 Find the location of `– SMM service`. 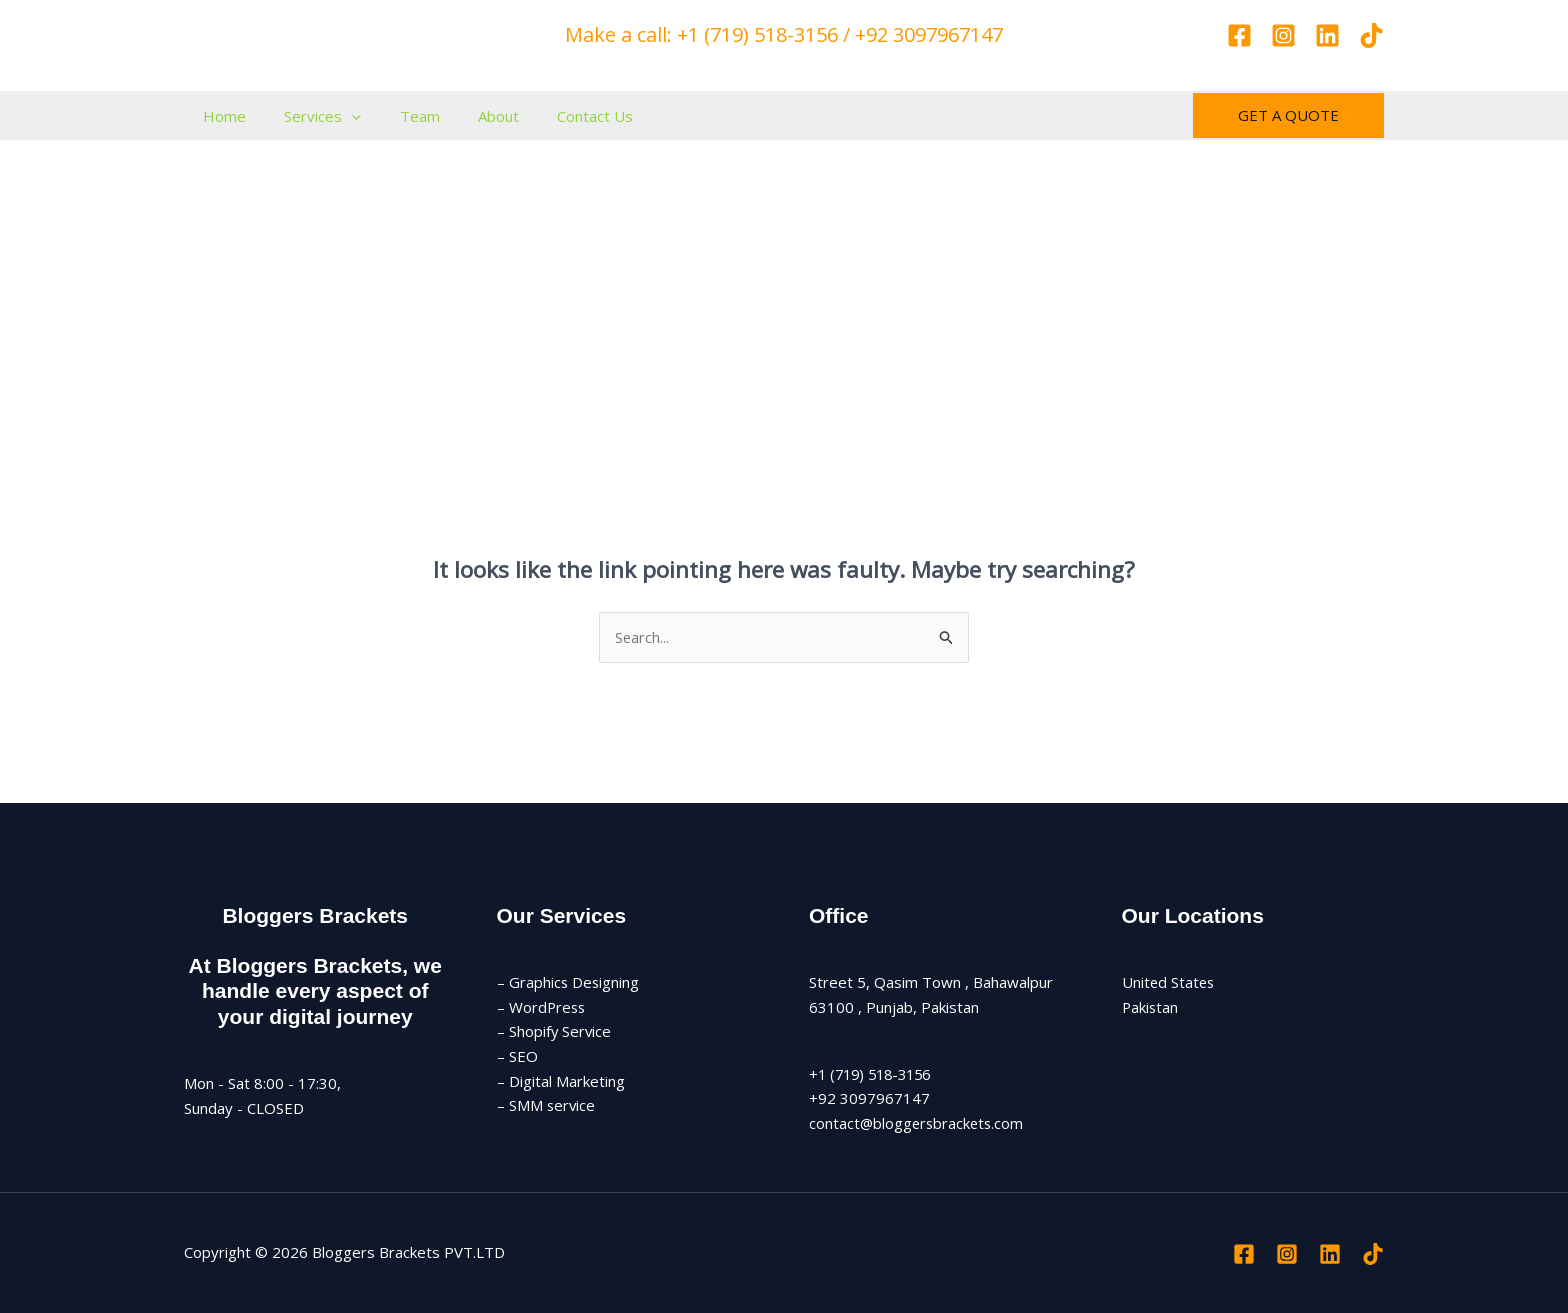

– SMM service is located at coordinates (547, 1106).